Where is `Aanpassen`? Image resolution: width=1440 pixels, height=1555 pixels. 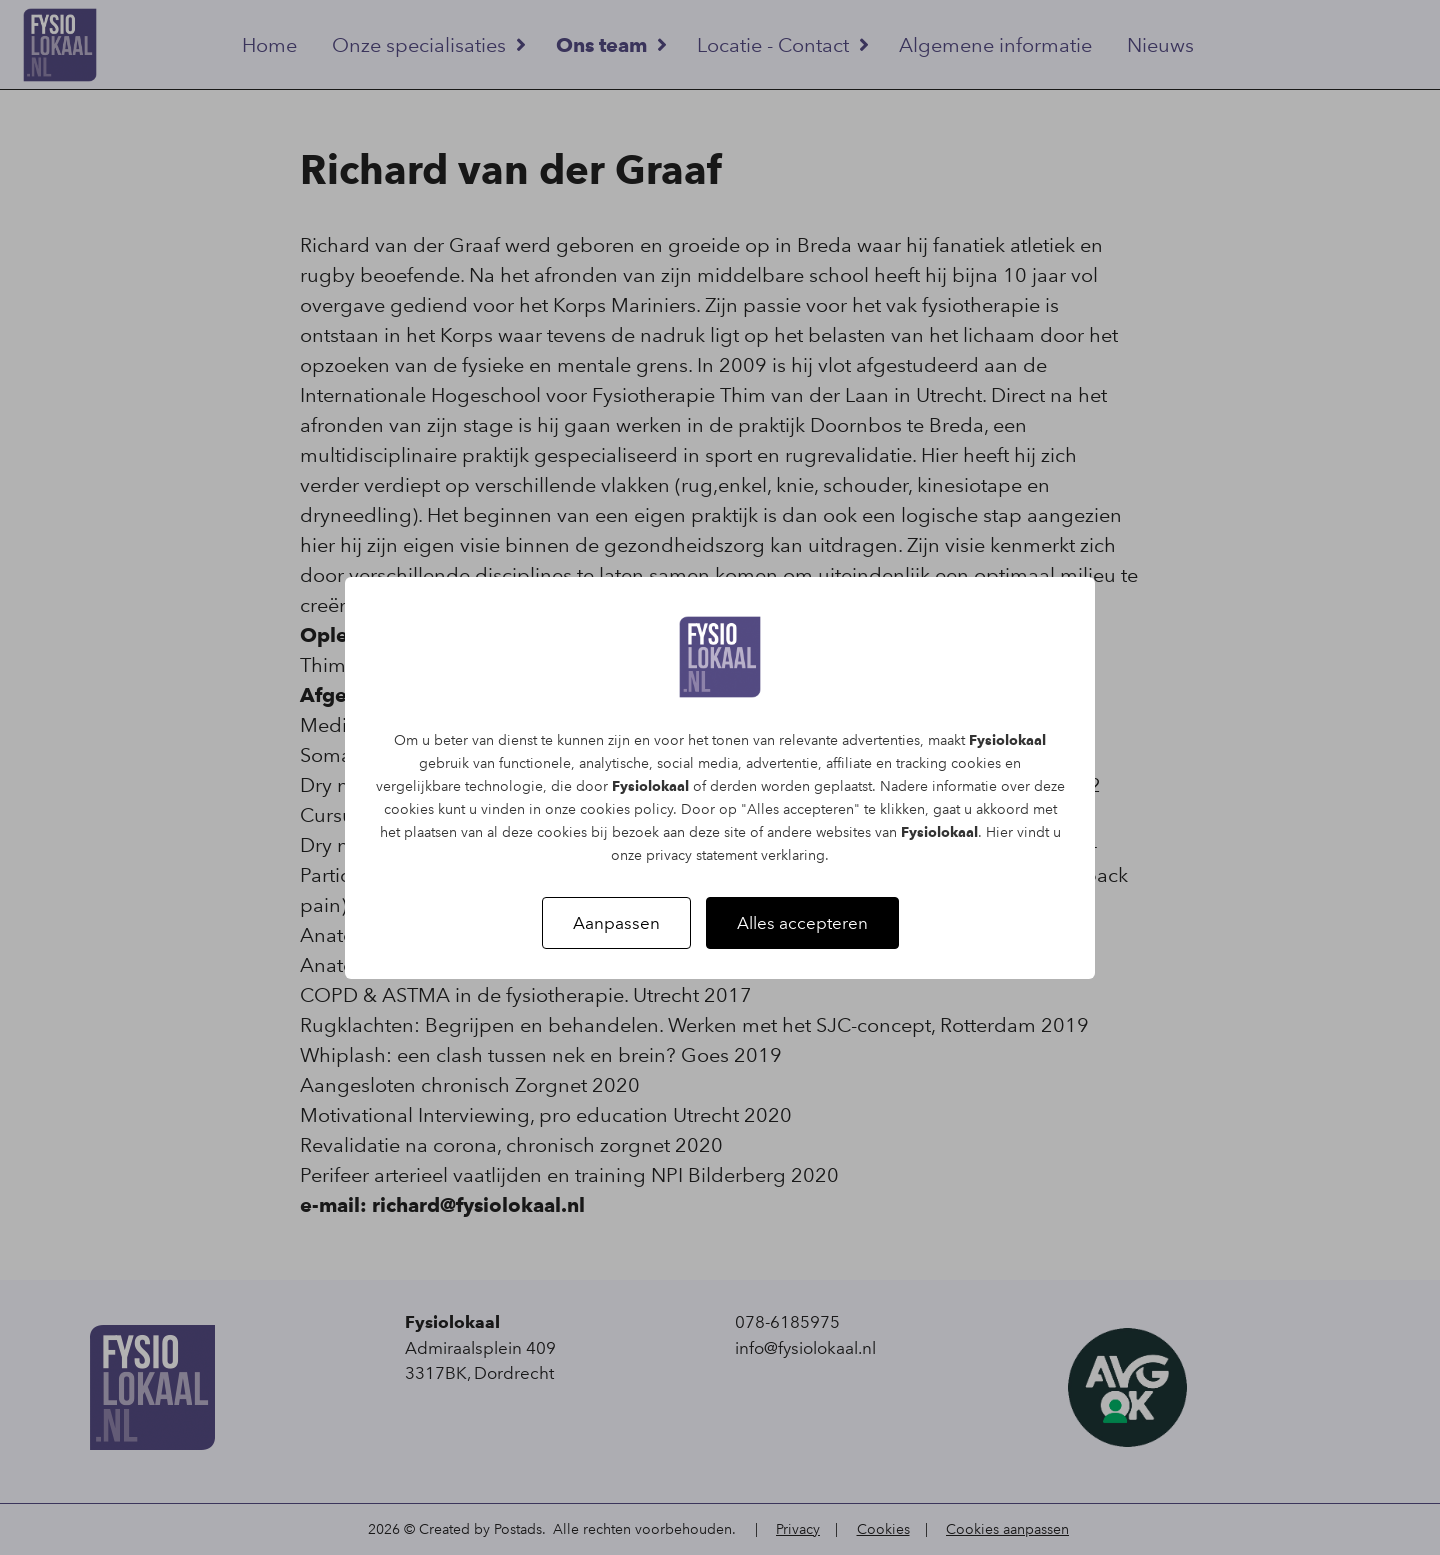 Aanpassen is located at coordinates (616, 923).